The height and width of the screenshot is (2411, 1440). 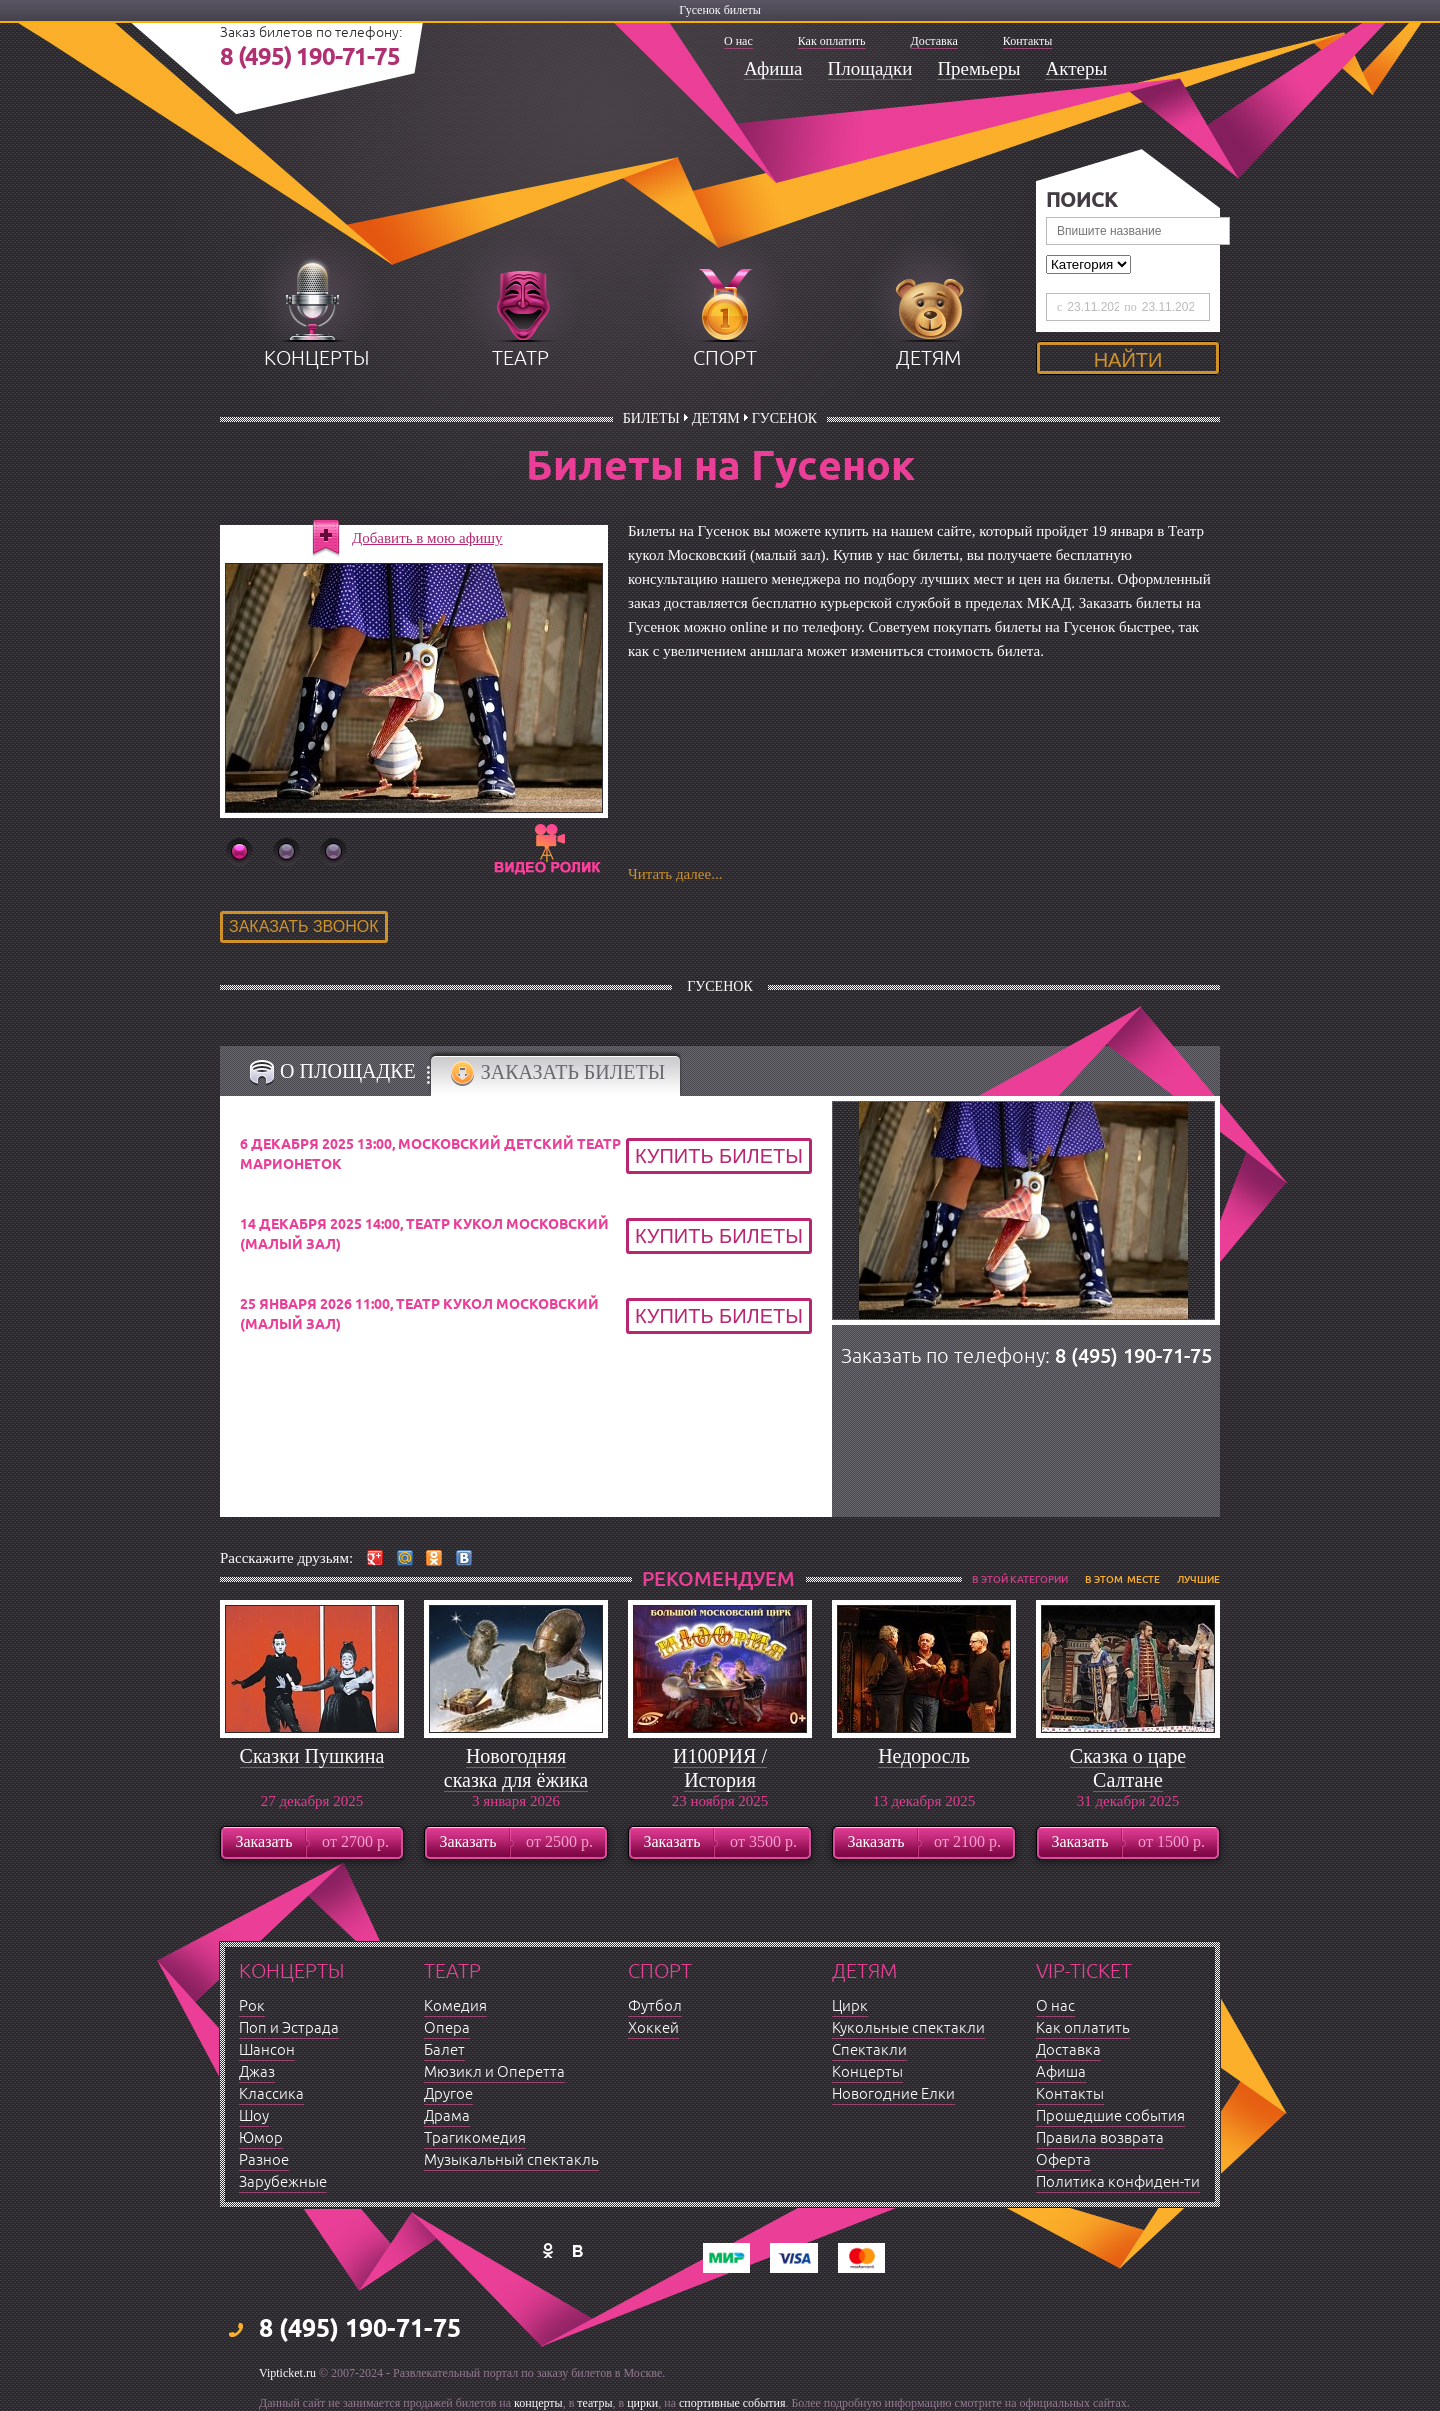 I want to click on цирки, so click(x=642, y=2403).